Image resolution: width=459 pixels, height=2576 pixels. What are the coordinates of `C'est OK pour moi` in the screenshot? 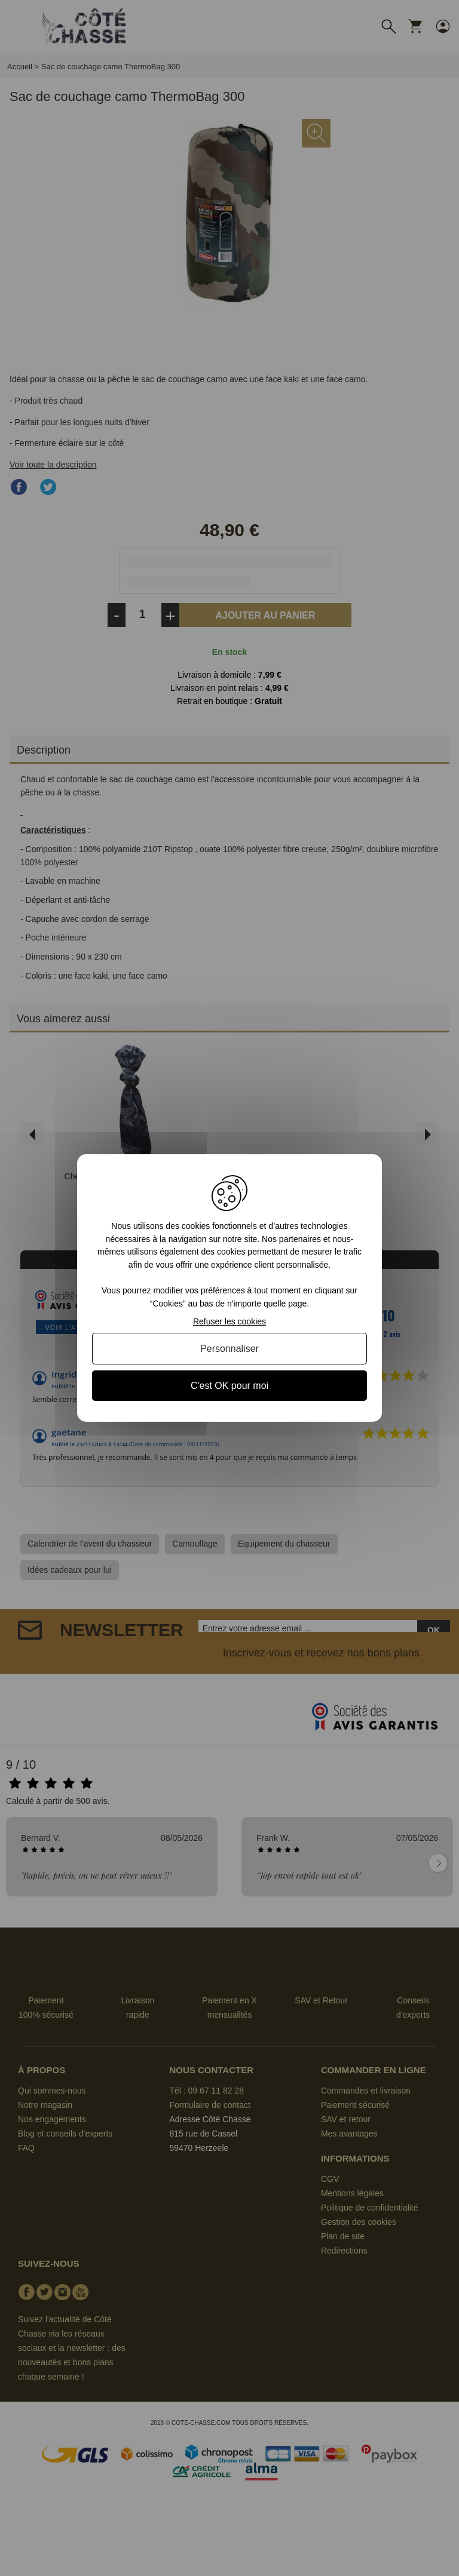 It's located at (229, 1386).